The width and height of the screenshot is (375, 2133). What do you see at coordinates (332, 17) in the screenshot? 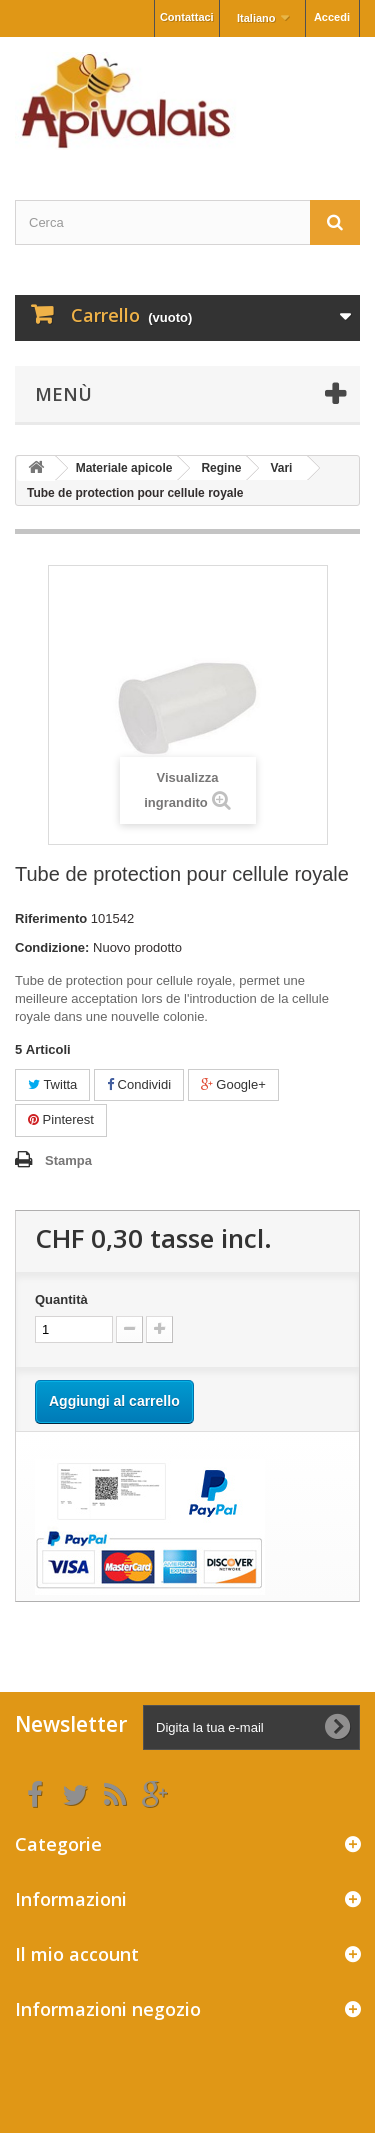
I see `Accedi` at bounding box center [332, 17].